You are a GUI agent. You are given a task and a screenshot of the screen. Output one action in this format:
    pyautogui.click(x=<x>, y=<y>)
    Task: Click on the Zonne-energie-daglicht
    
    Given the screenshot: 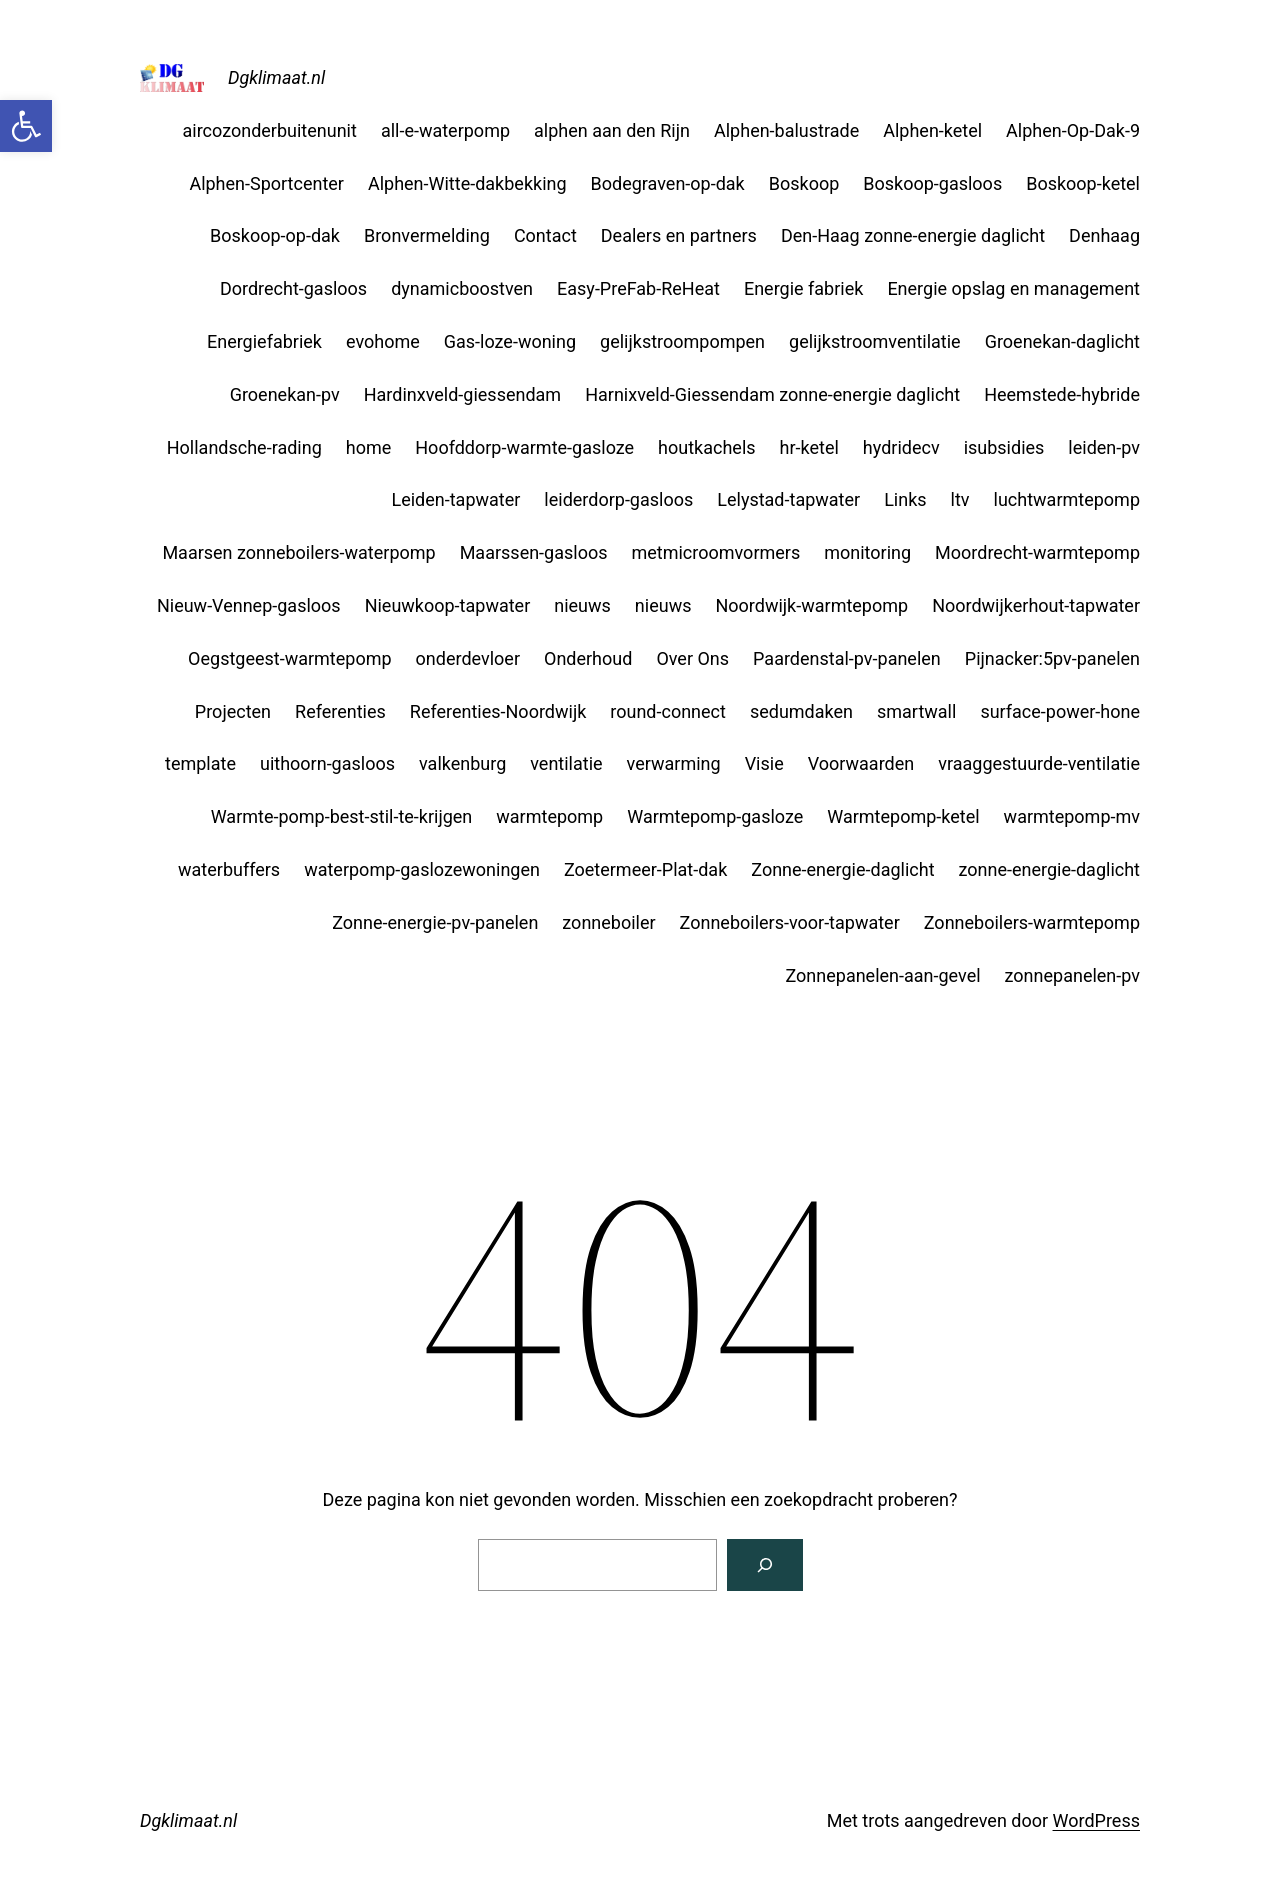 What is the action you would take?
    pyautogui.click(x=842, y=869)
    